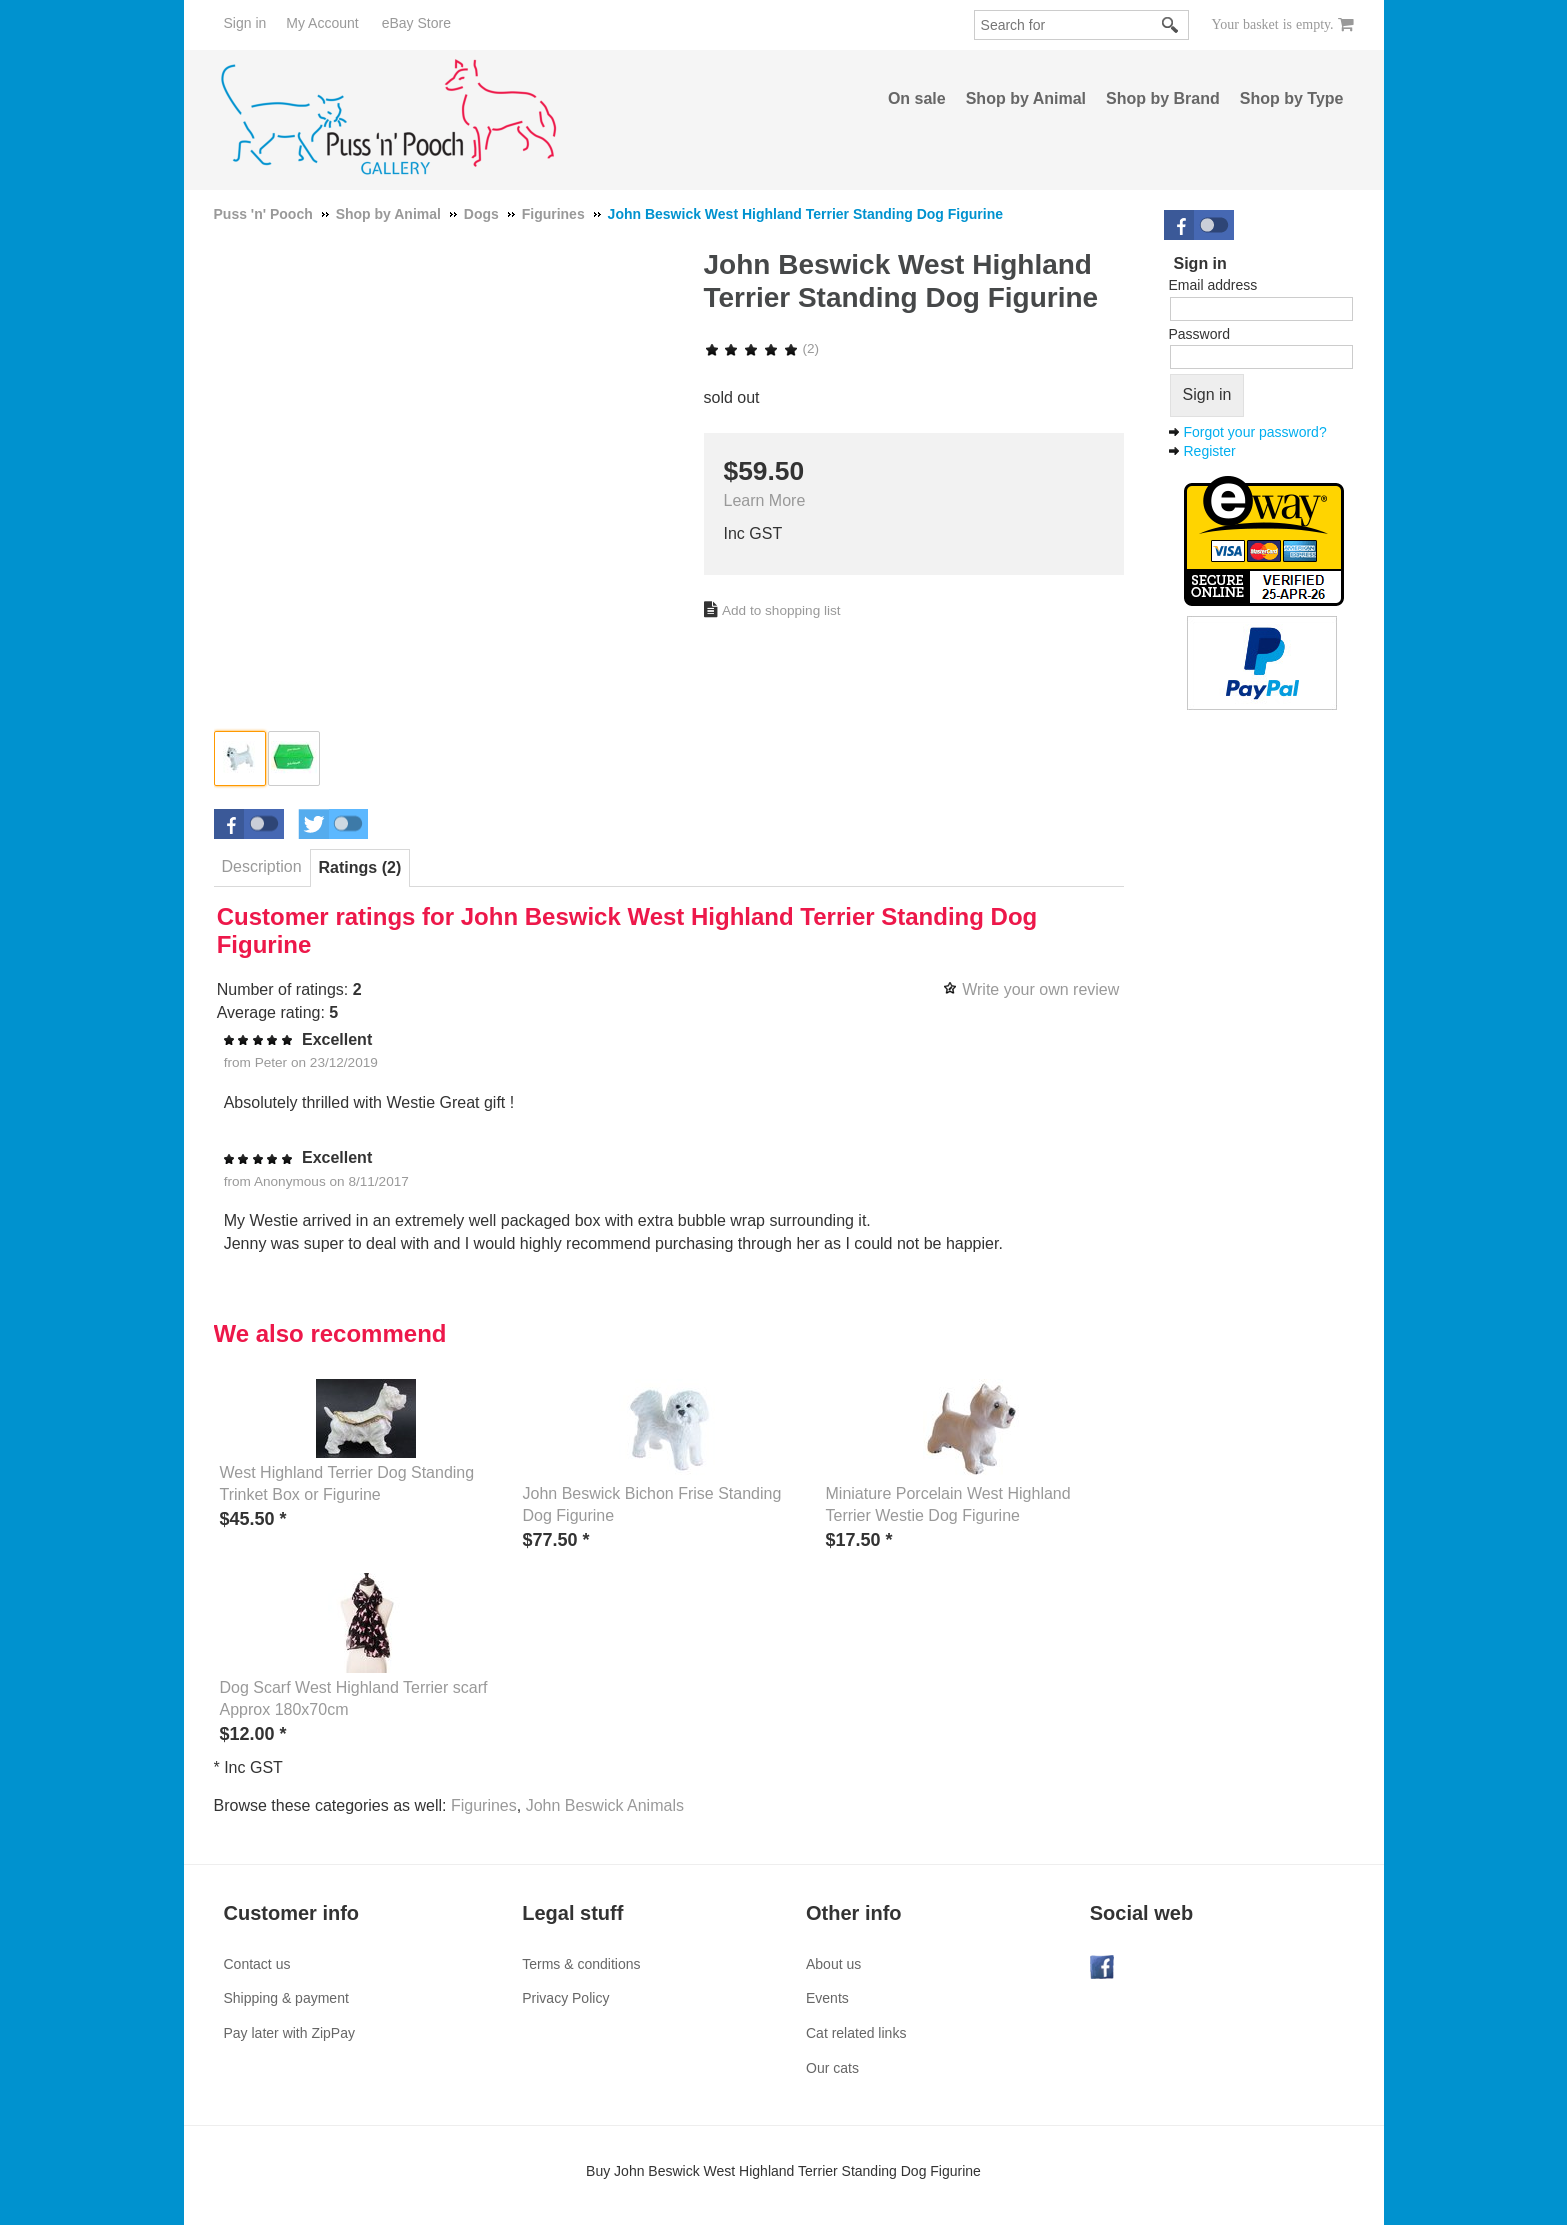 This screenshot has width=1567, height=2225. I want to click on Contact us, so click(257, 1964).